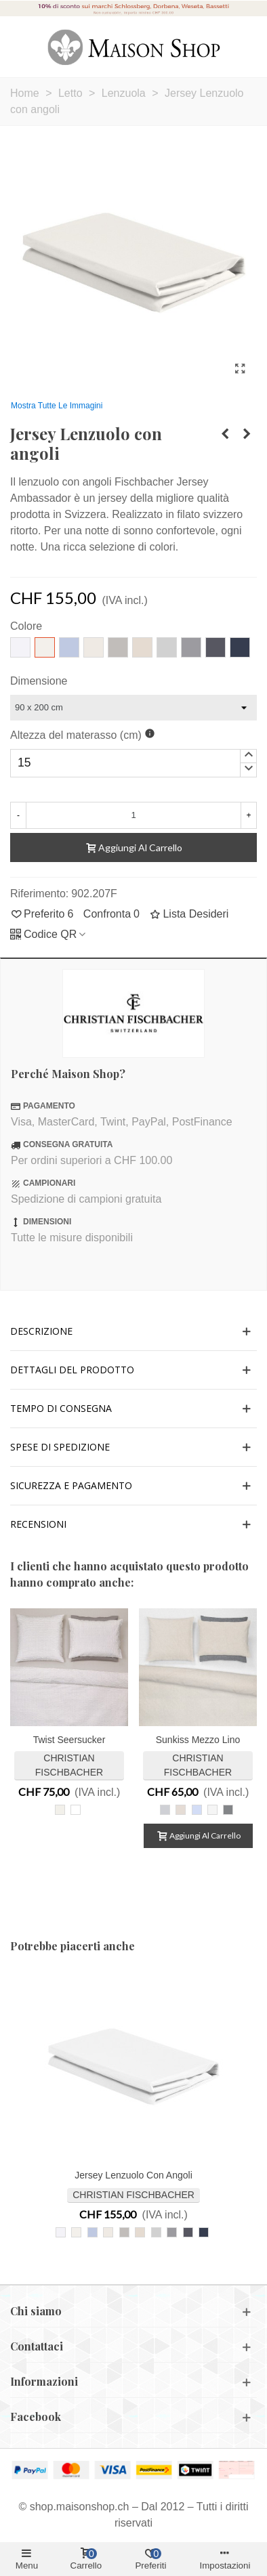 The image size is (267, 2576). What do you see at coordinates (133, 763) in the screenshot?
I see `[spinbutton]` at bounding box center [133, 763].